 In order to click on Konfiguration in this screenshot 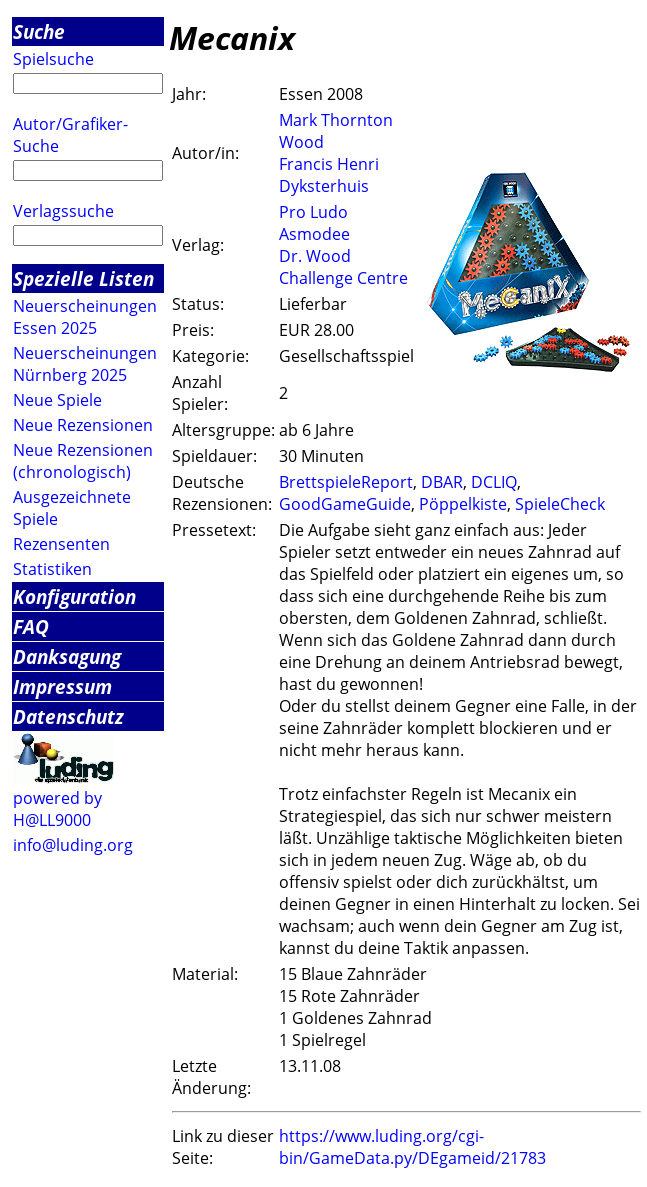, I will do `click(74, 596)`.